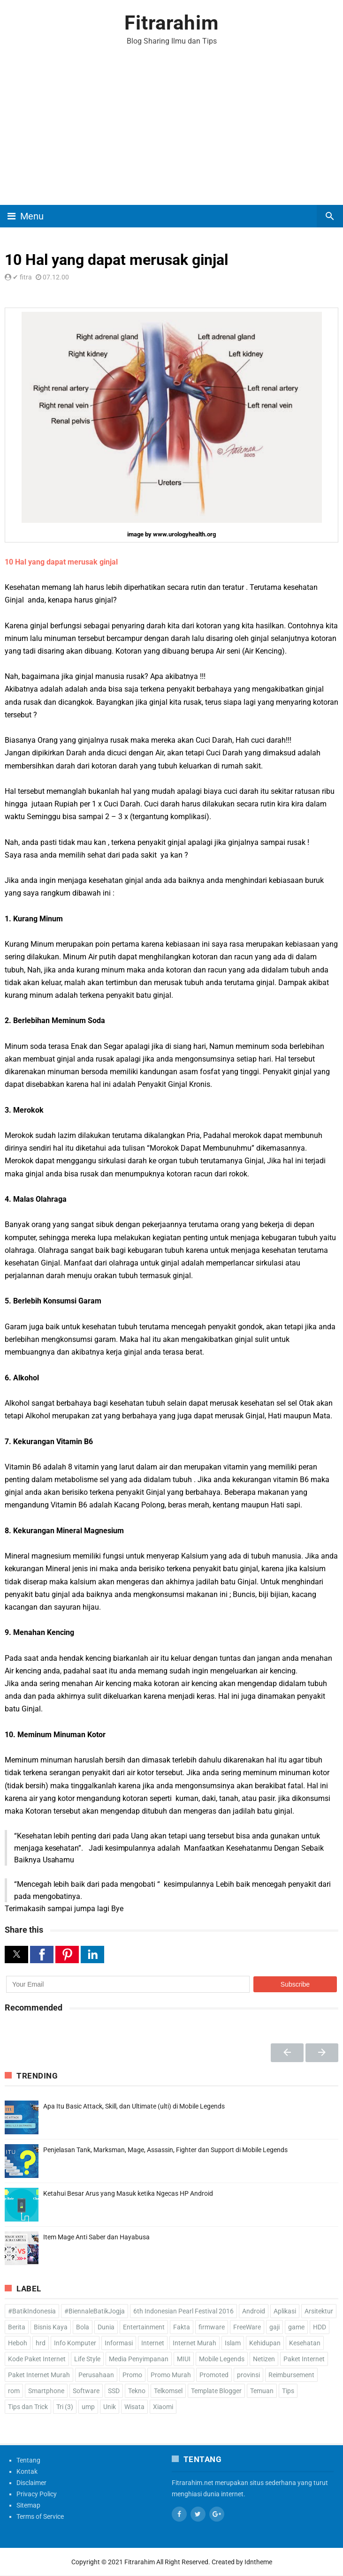  I want to click on Android, so click(253, 2311).